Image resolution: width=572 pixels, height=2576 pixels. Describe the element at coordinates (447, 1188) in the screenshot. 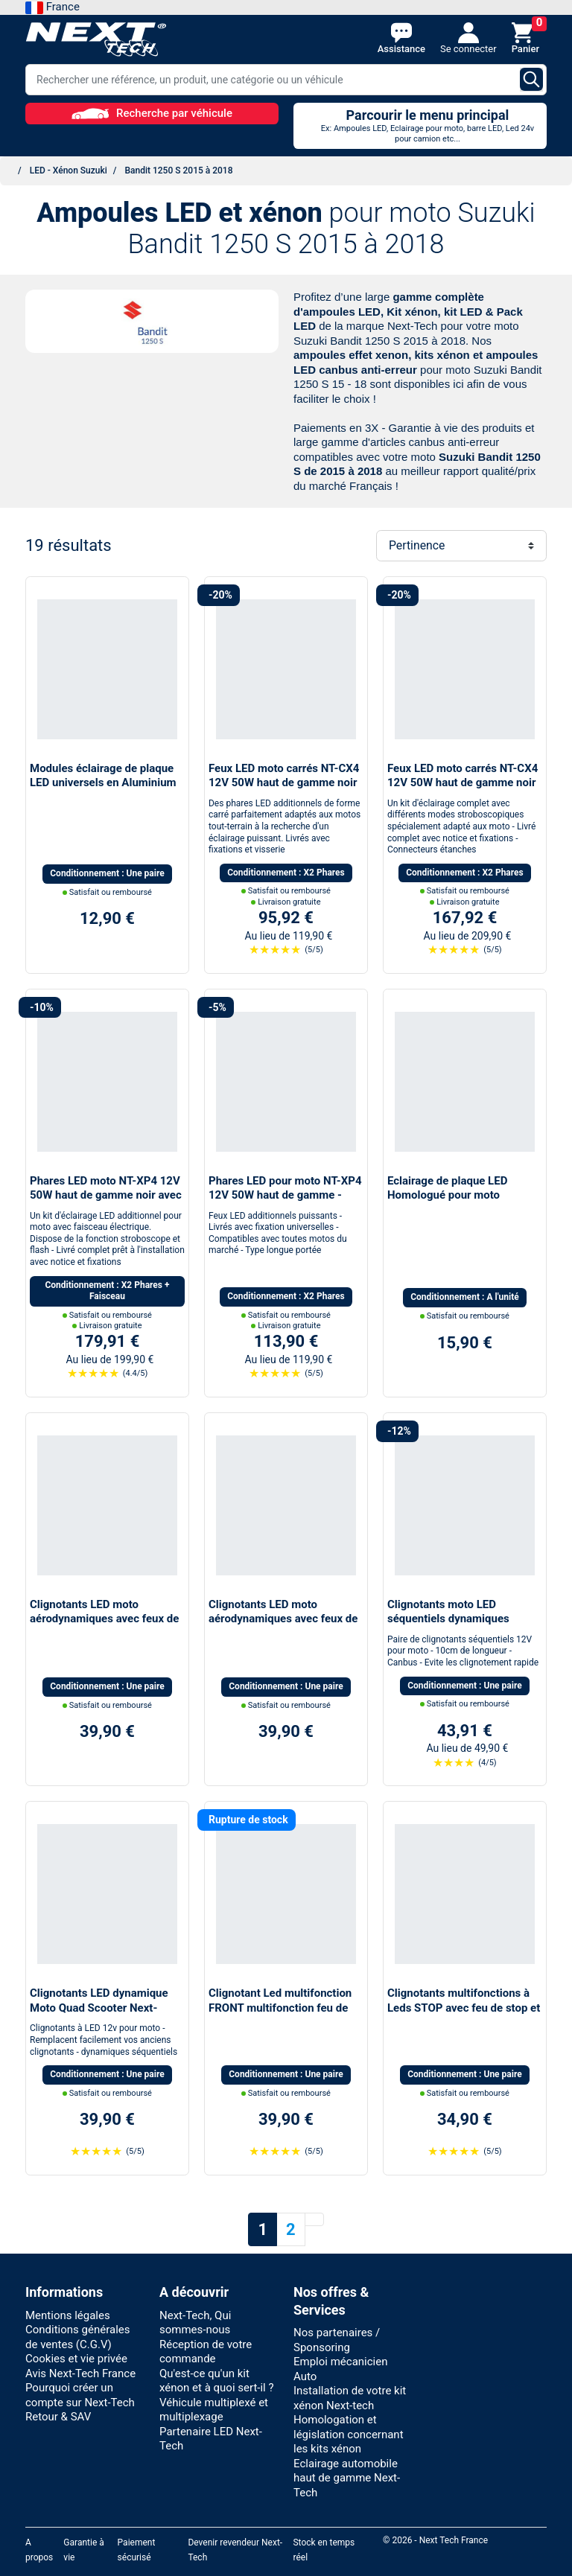

I see `Eclairage de plaque LED Homologué pour moto` at that location.